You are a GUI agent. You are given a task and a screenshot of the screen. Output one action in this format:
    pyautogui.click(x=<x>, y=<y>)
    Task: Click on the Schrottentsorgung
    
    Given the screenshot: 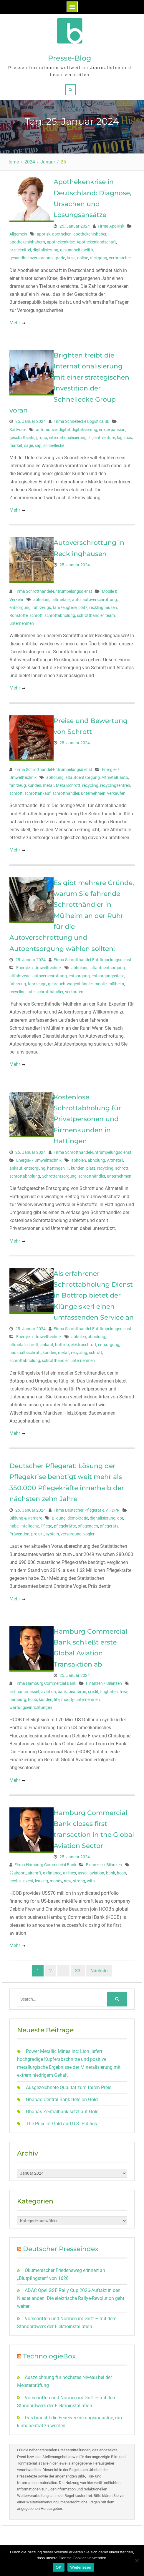 What is the action you would take?
    pyautogui.click(x=59, y=1176)
    